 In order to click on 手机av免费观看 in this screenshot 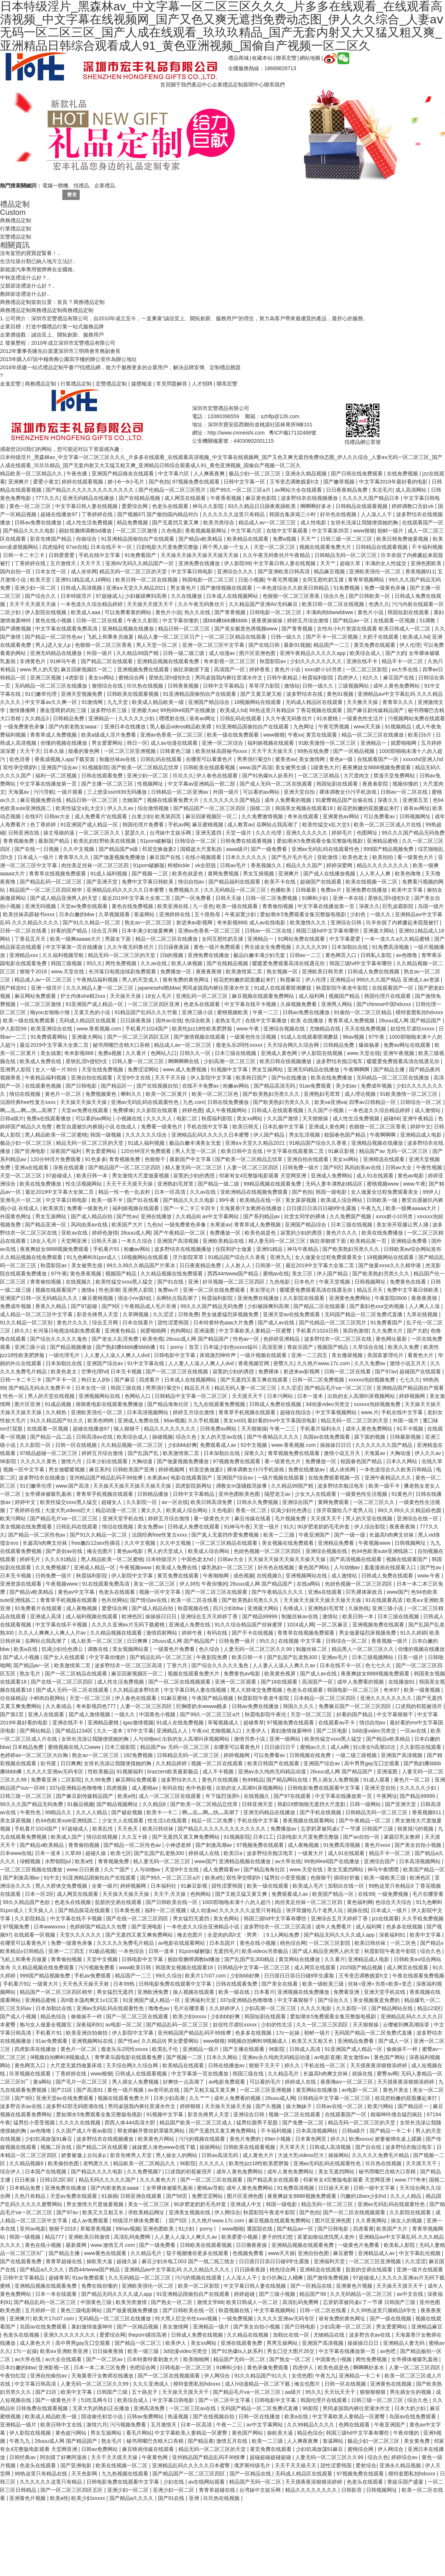, I will do `click(93, 1976)`.